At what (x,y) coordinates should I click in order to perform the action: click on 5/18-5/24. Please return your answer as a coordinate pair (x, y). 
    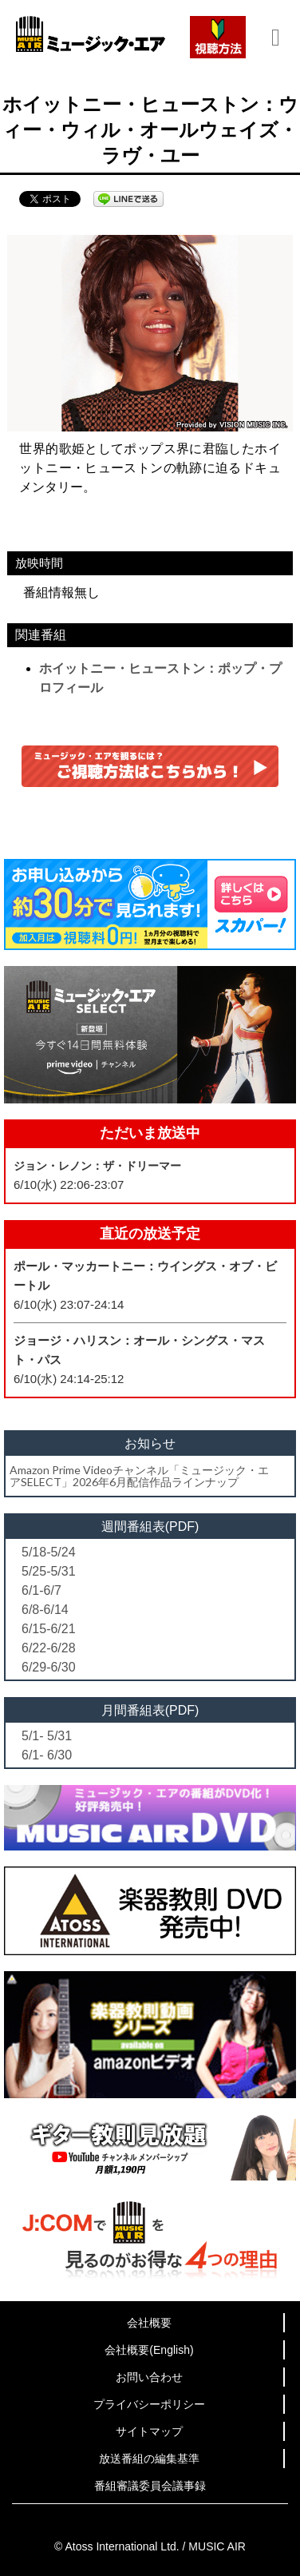
    Looking at the image, I should click on (49, 1552).